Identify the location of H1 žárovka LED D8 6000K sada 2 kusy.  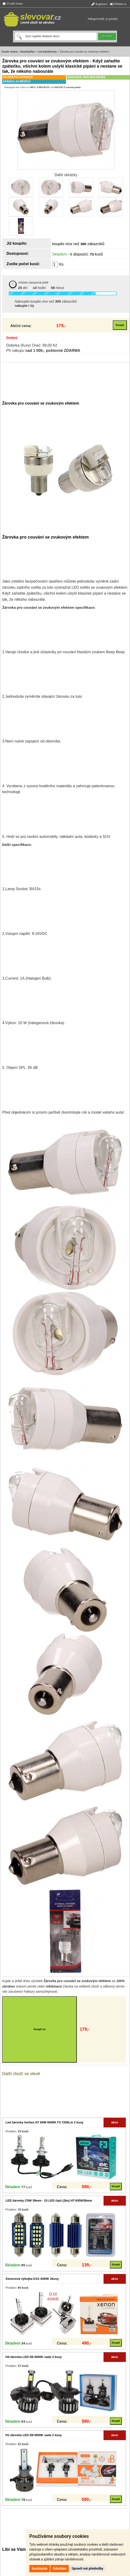
(33, 2435).